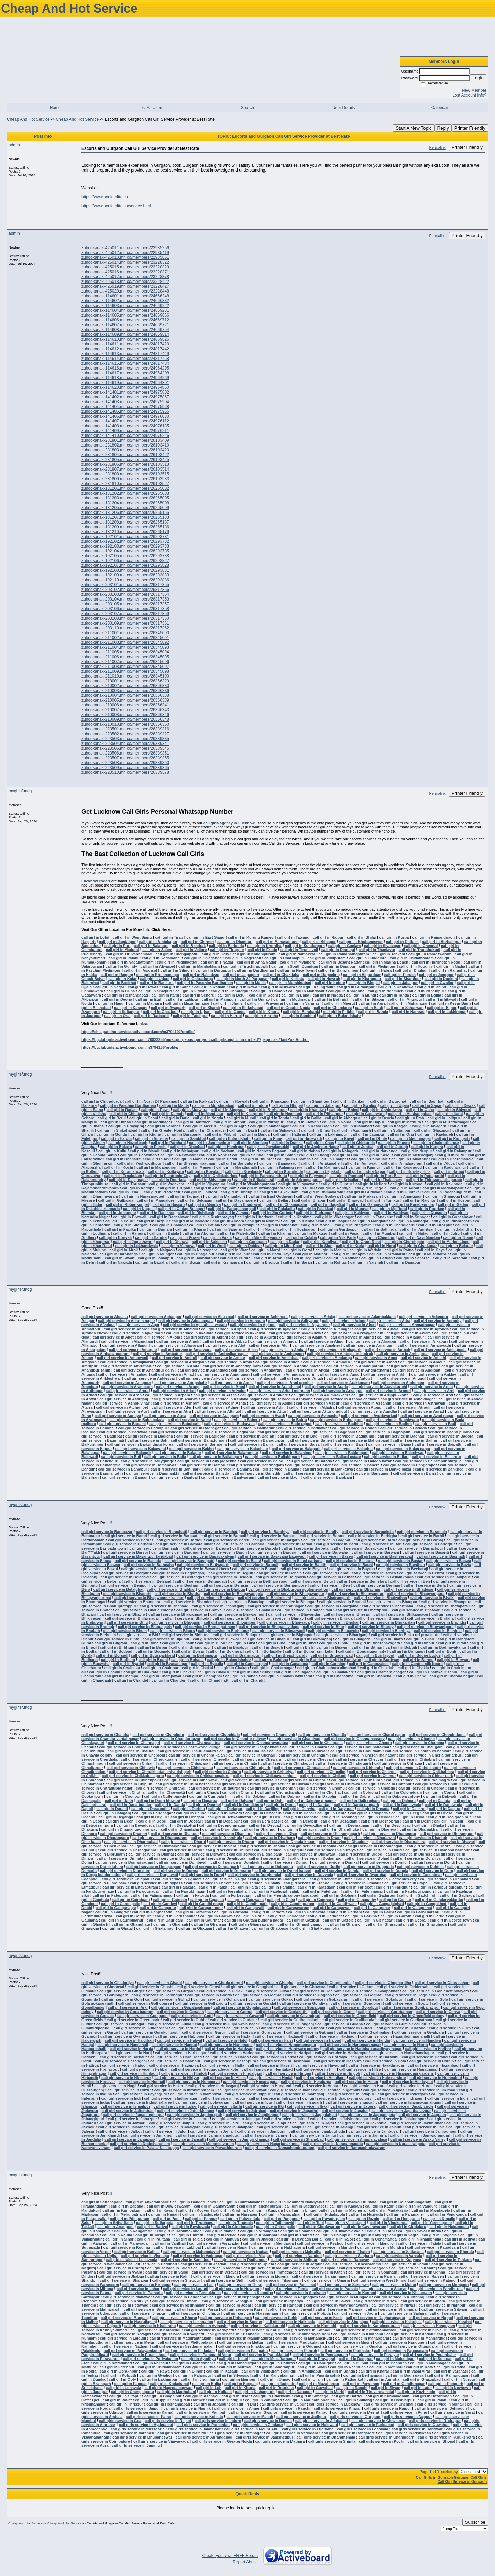  I want to click on call girl in Lonavala, so click(123, 2388).